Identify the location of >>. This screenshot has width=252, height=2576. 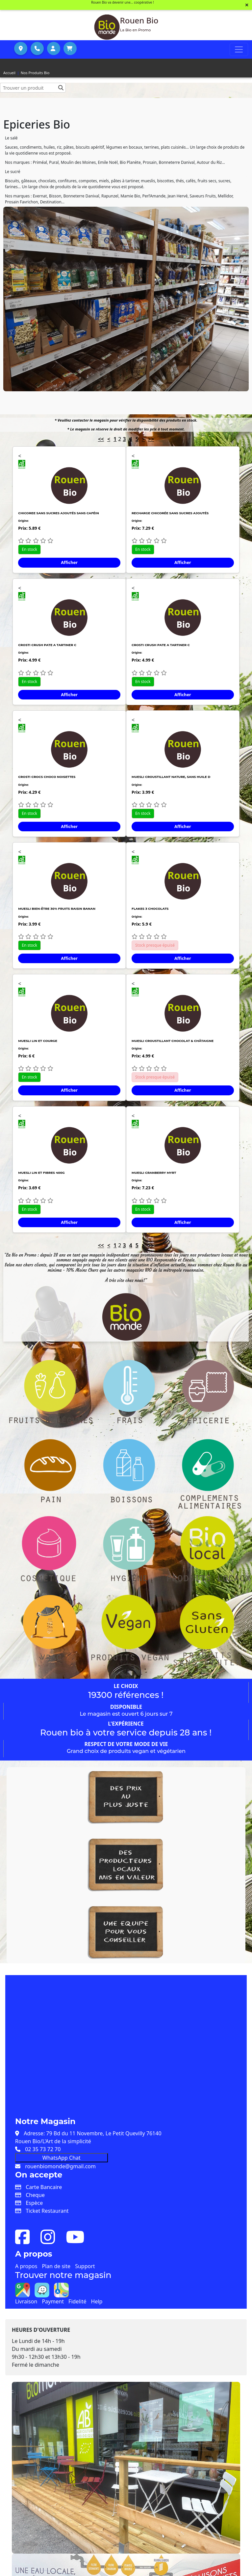
(151, 439).